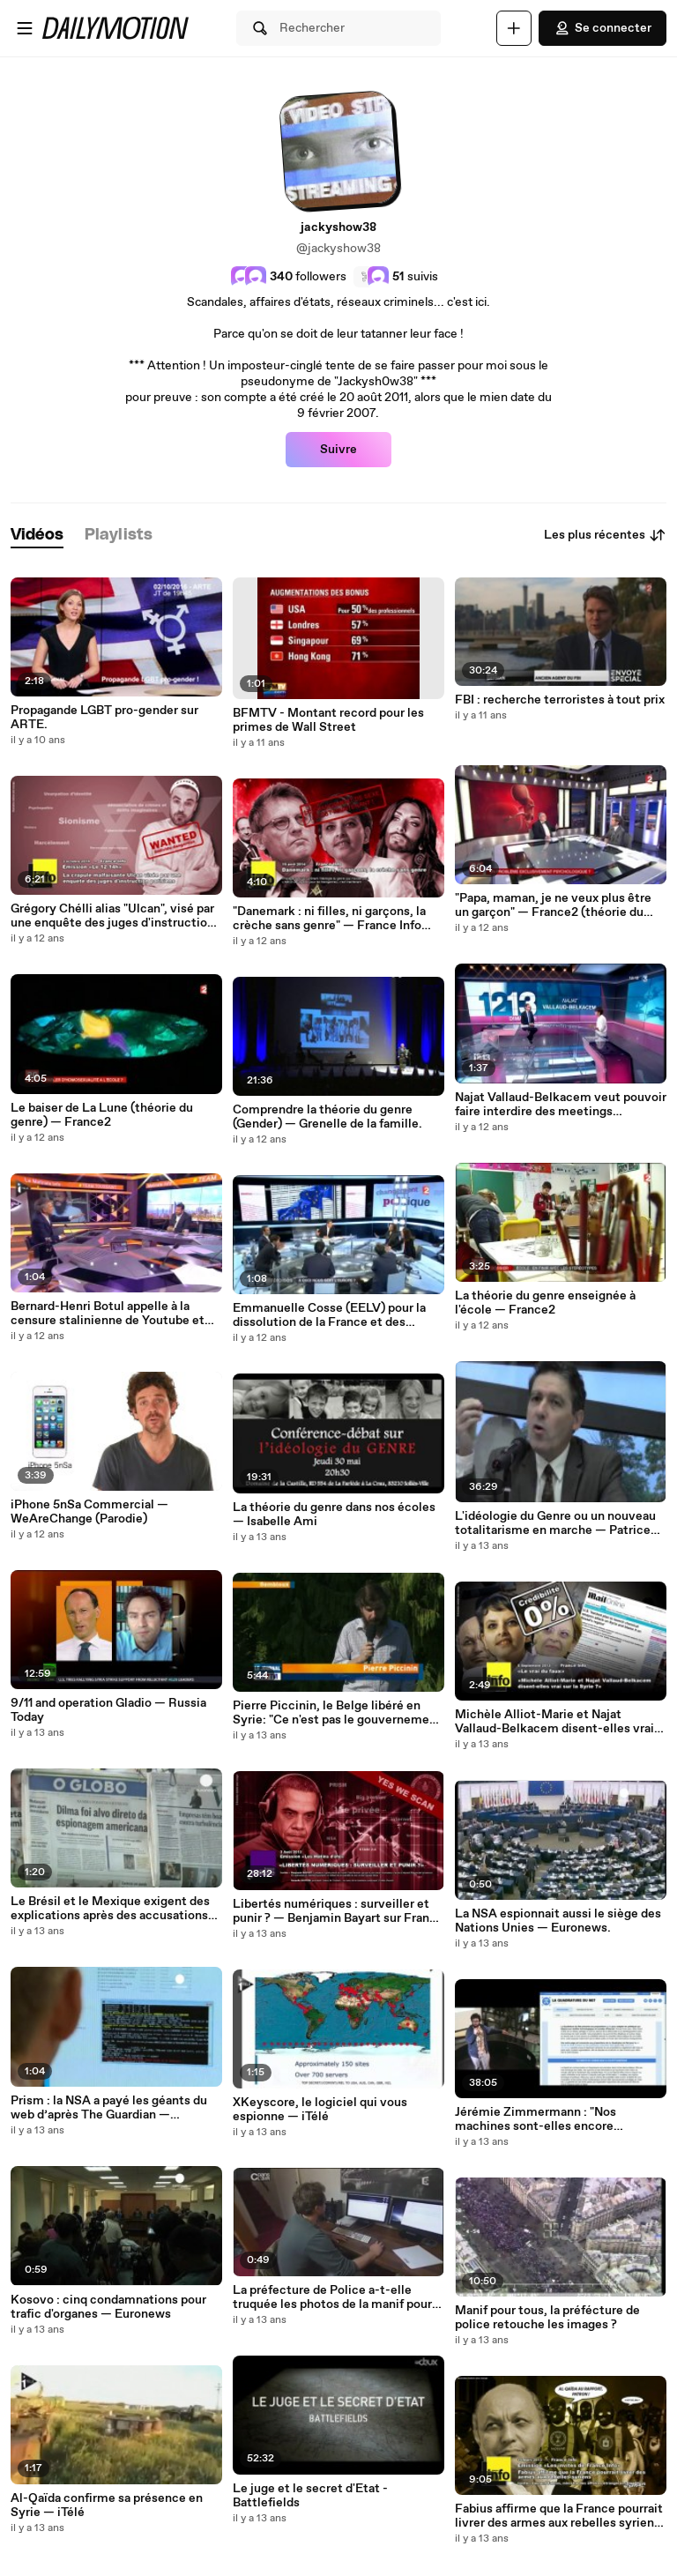  I want to click on Prism : la NSA a payé les géants du web d’après The Guardian — Euronews., so click(109, 2108).